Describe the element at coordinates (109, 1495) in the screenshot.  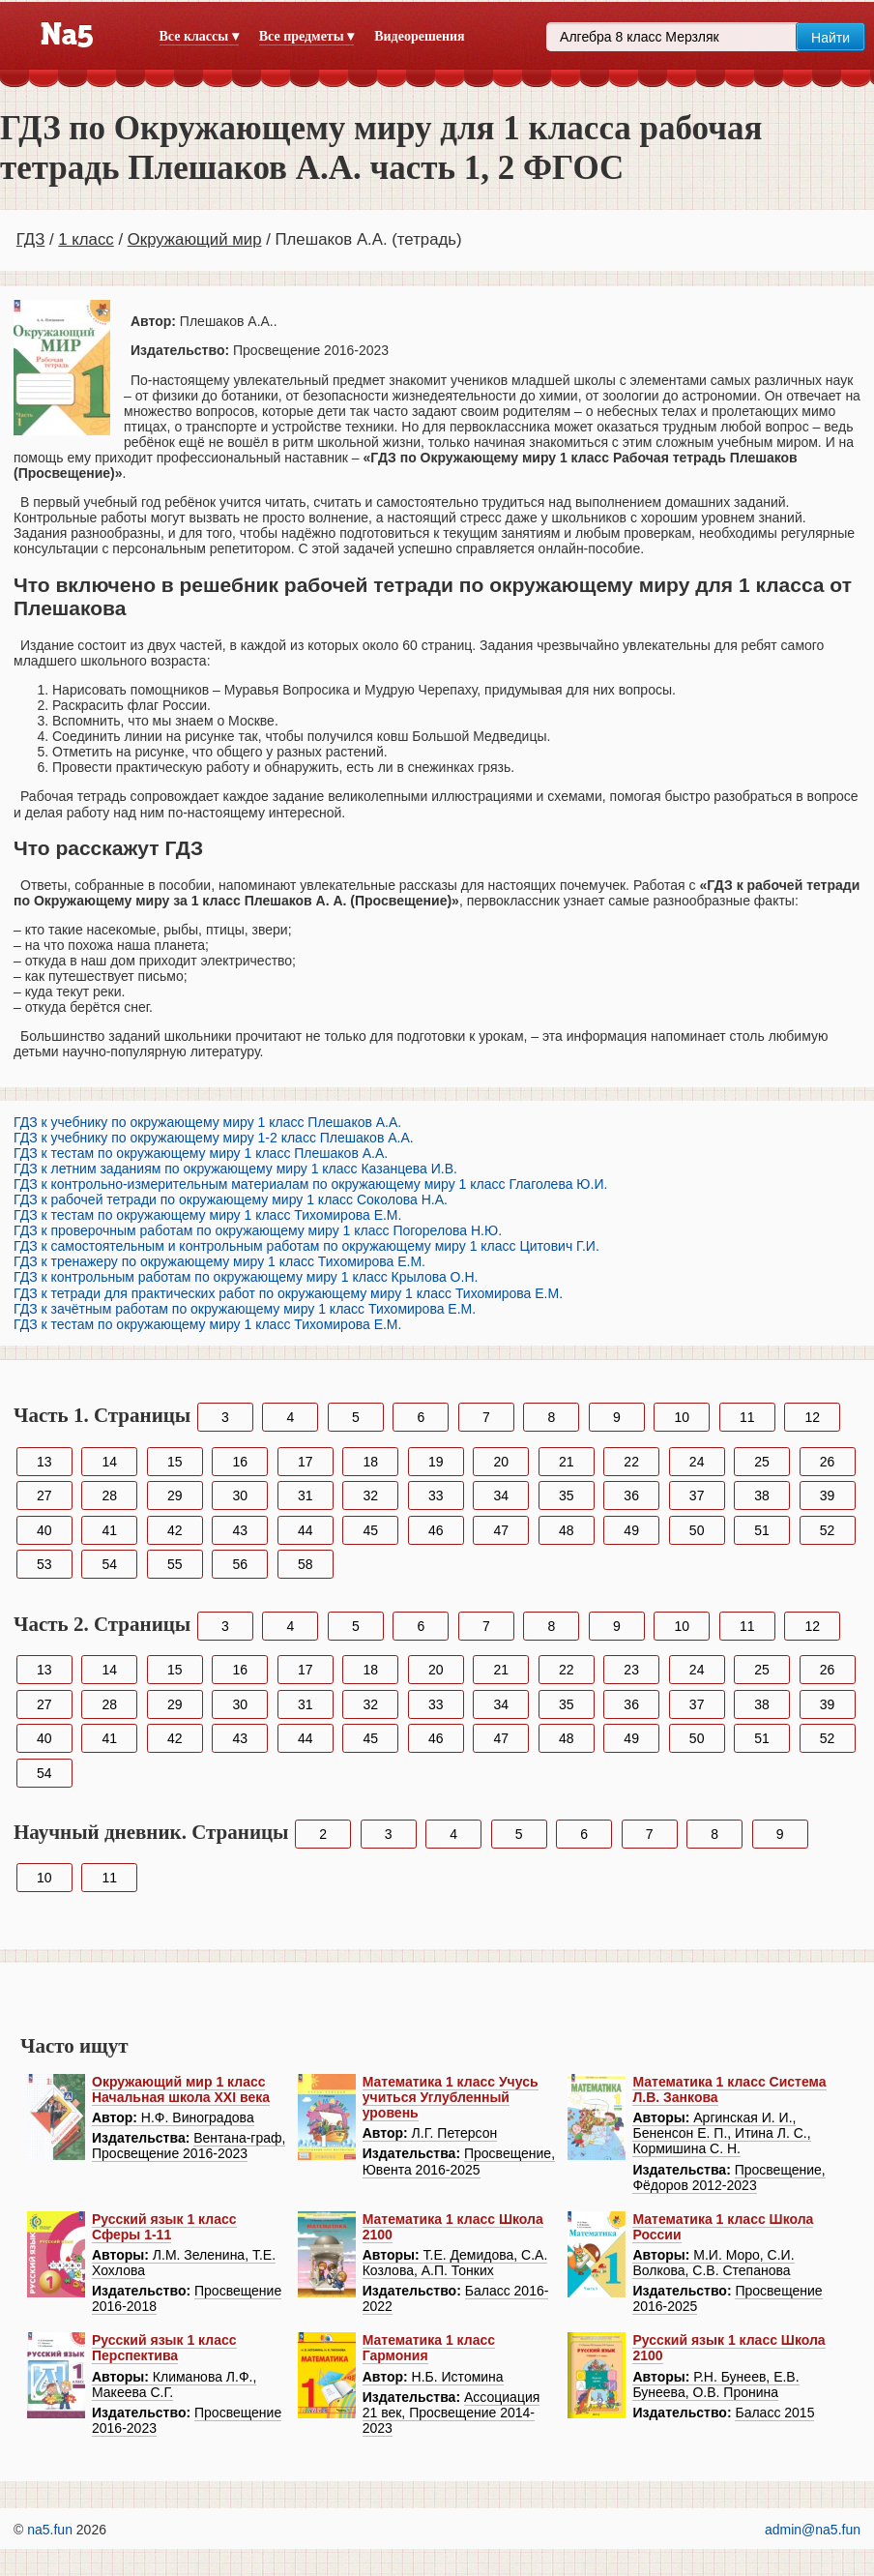
I see `28` at that location.